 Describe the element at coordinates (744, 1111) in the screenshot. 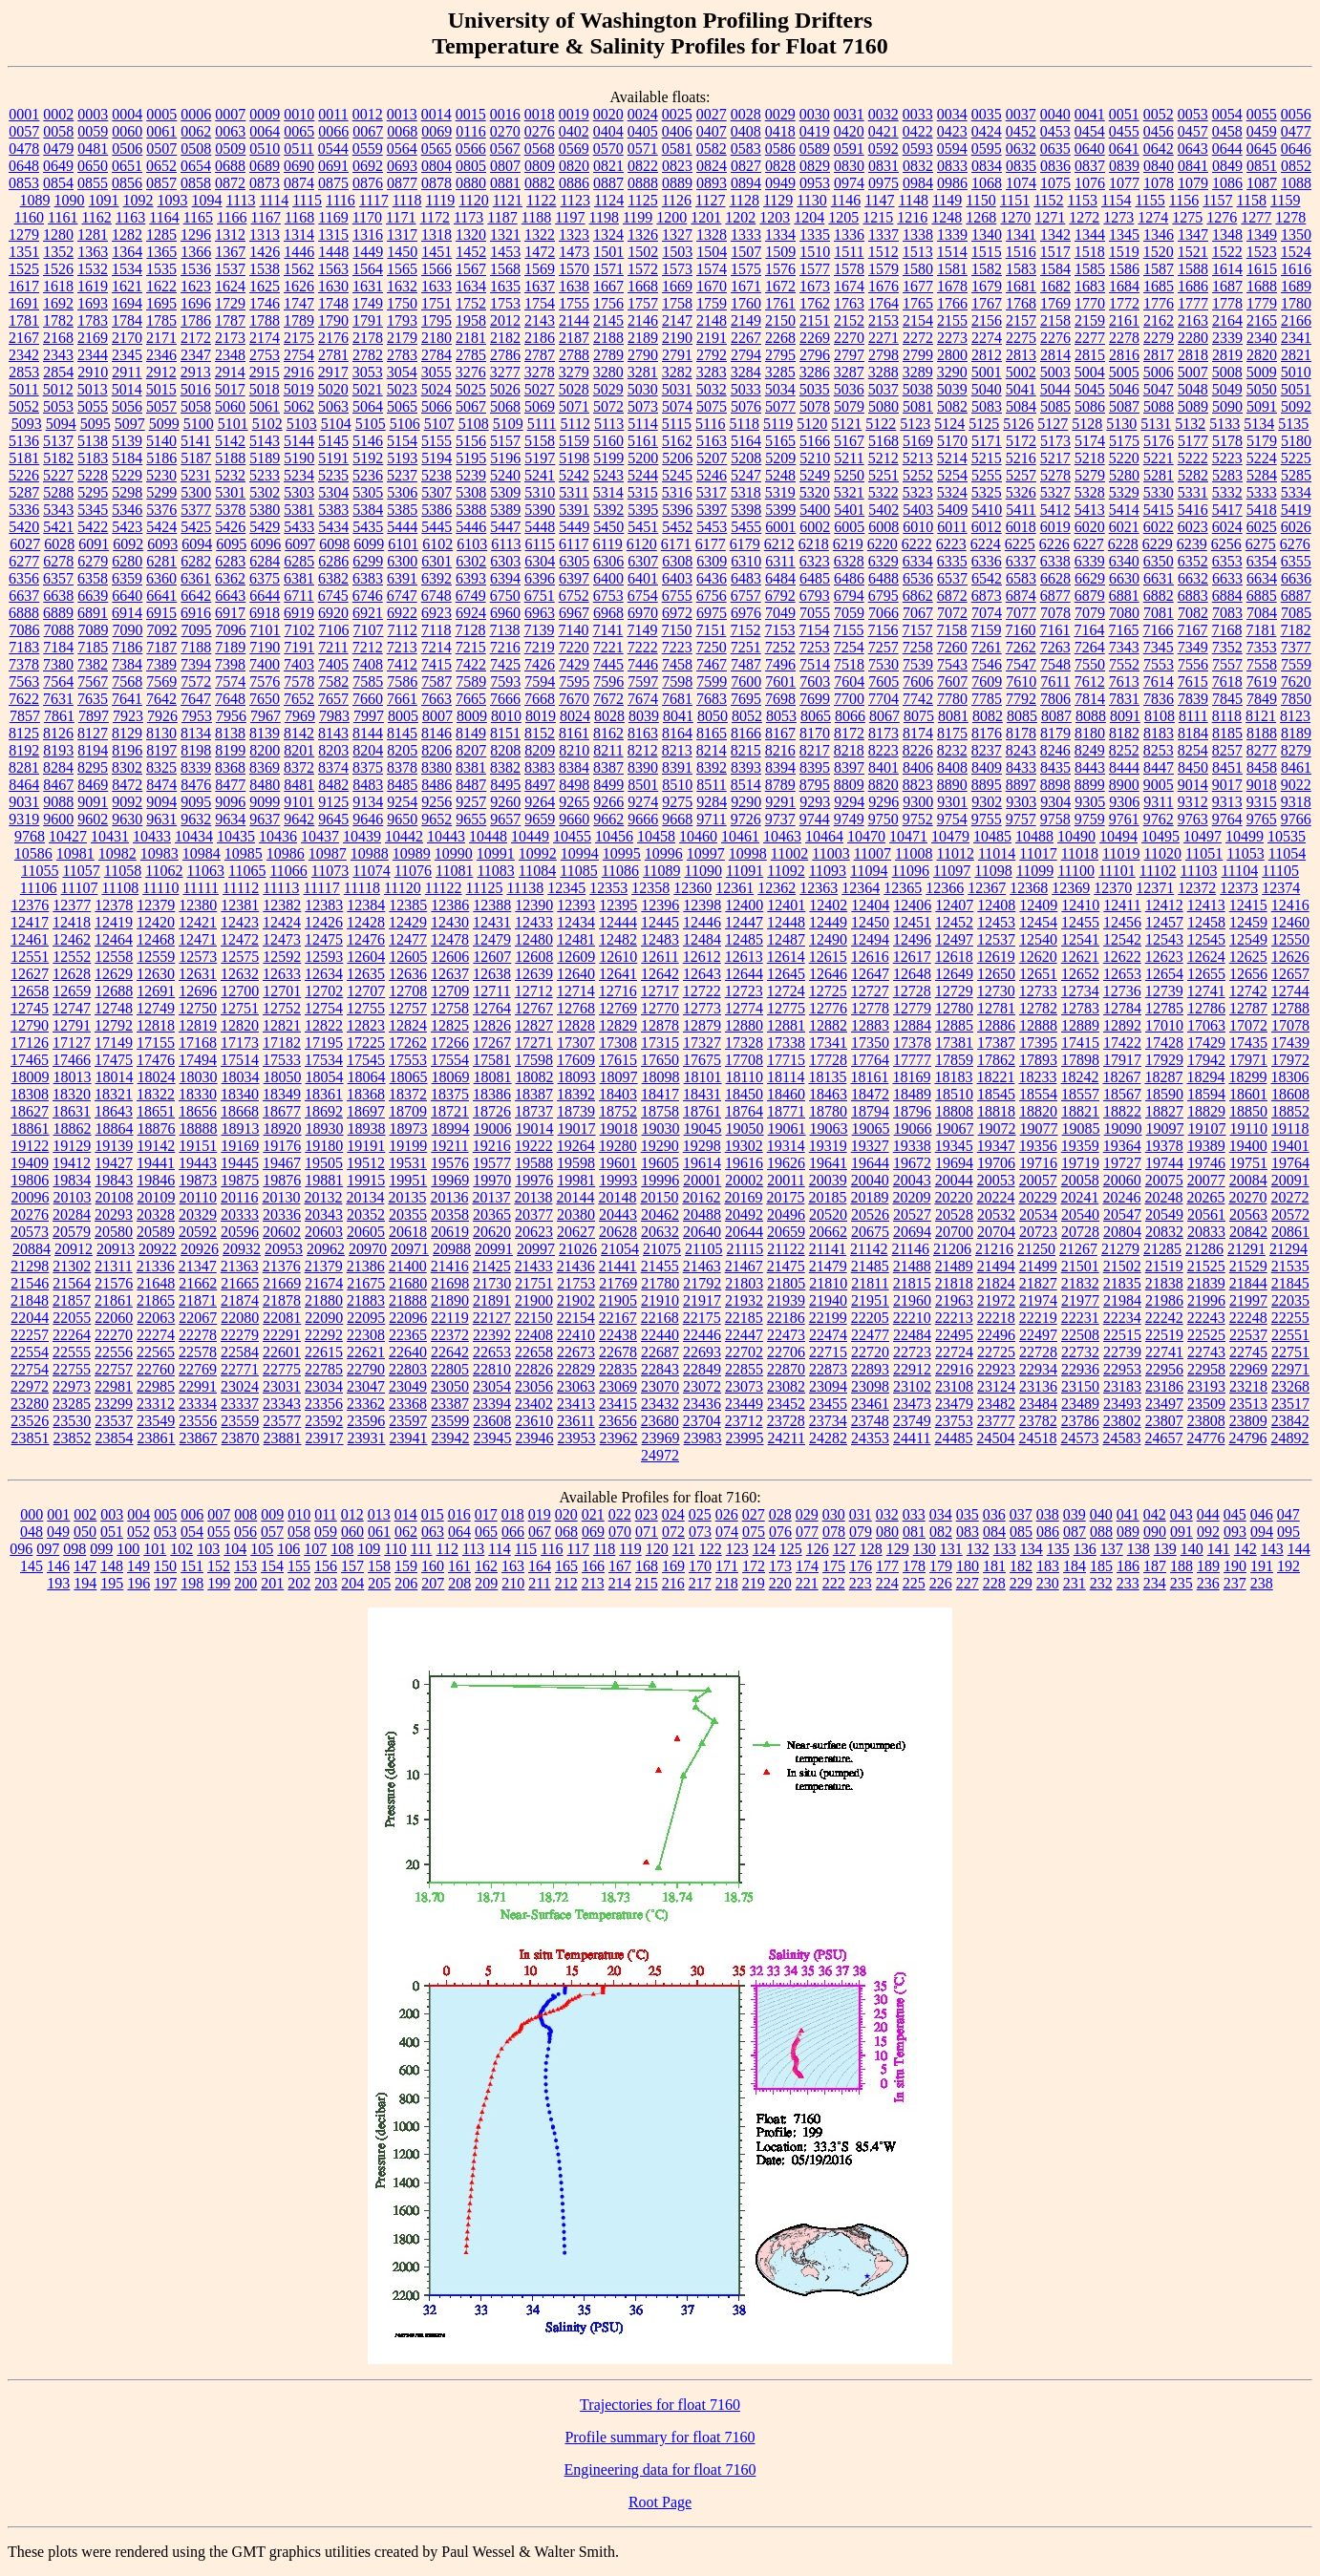

I see `18764` at that location.